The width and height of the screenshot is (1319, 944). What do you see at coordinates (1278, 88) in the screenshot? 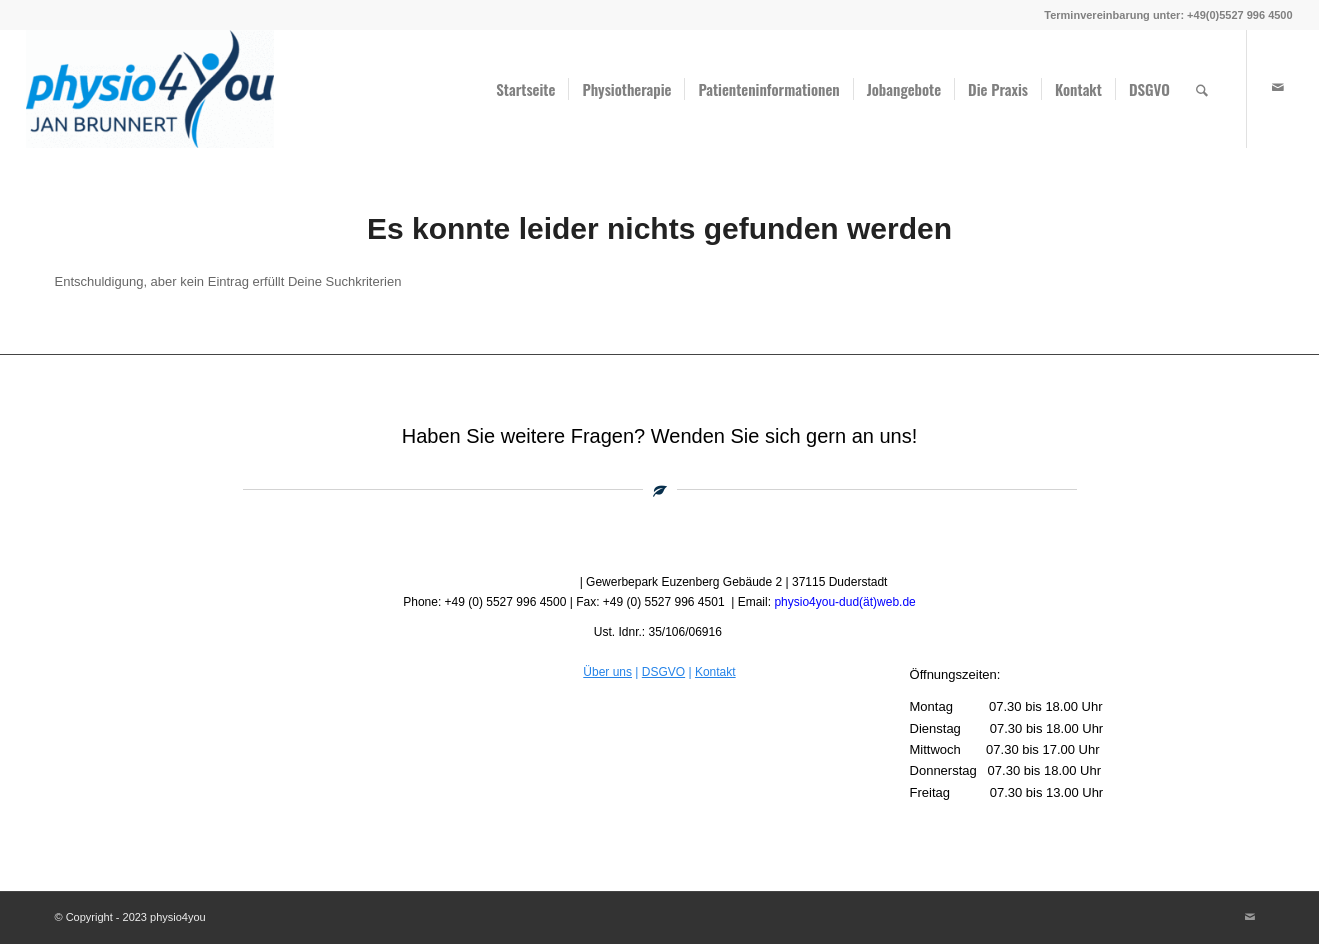
I see `[Link zu Mail]` at bounding box center [1278, 88].